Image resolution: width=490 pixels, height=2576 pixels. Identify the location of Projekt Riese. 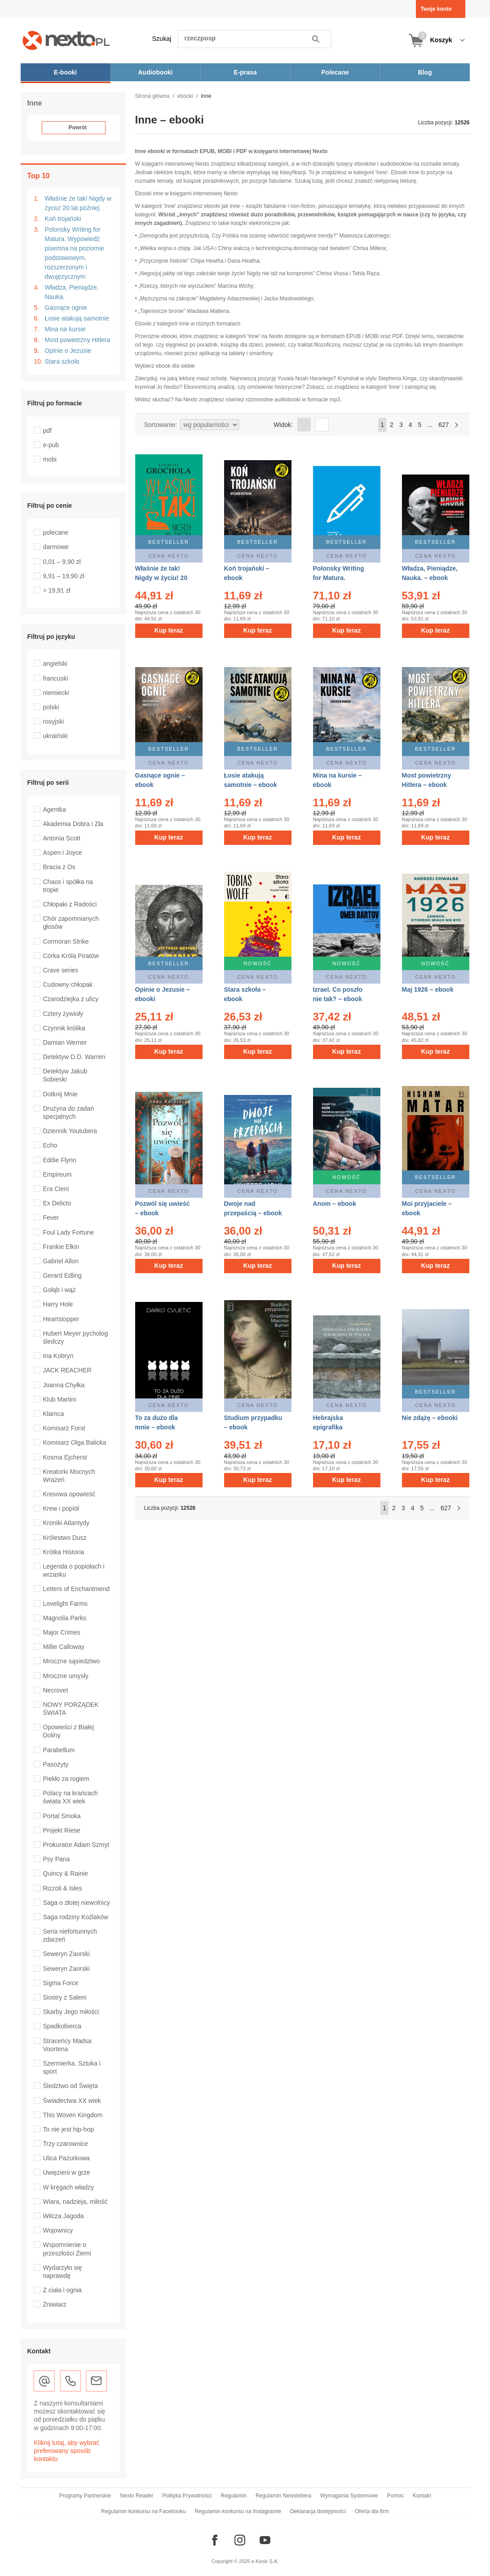
(61, 1830).